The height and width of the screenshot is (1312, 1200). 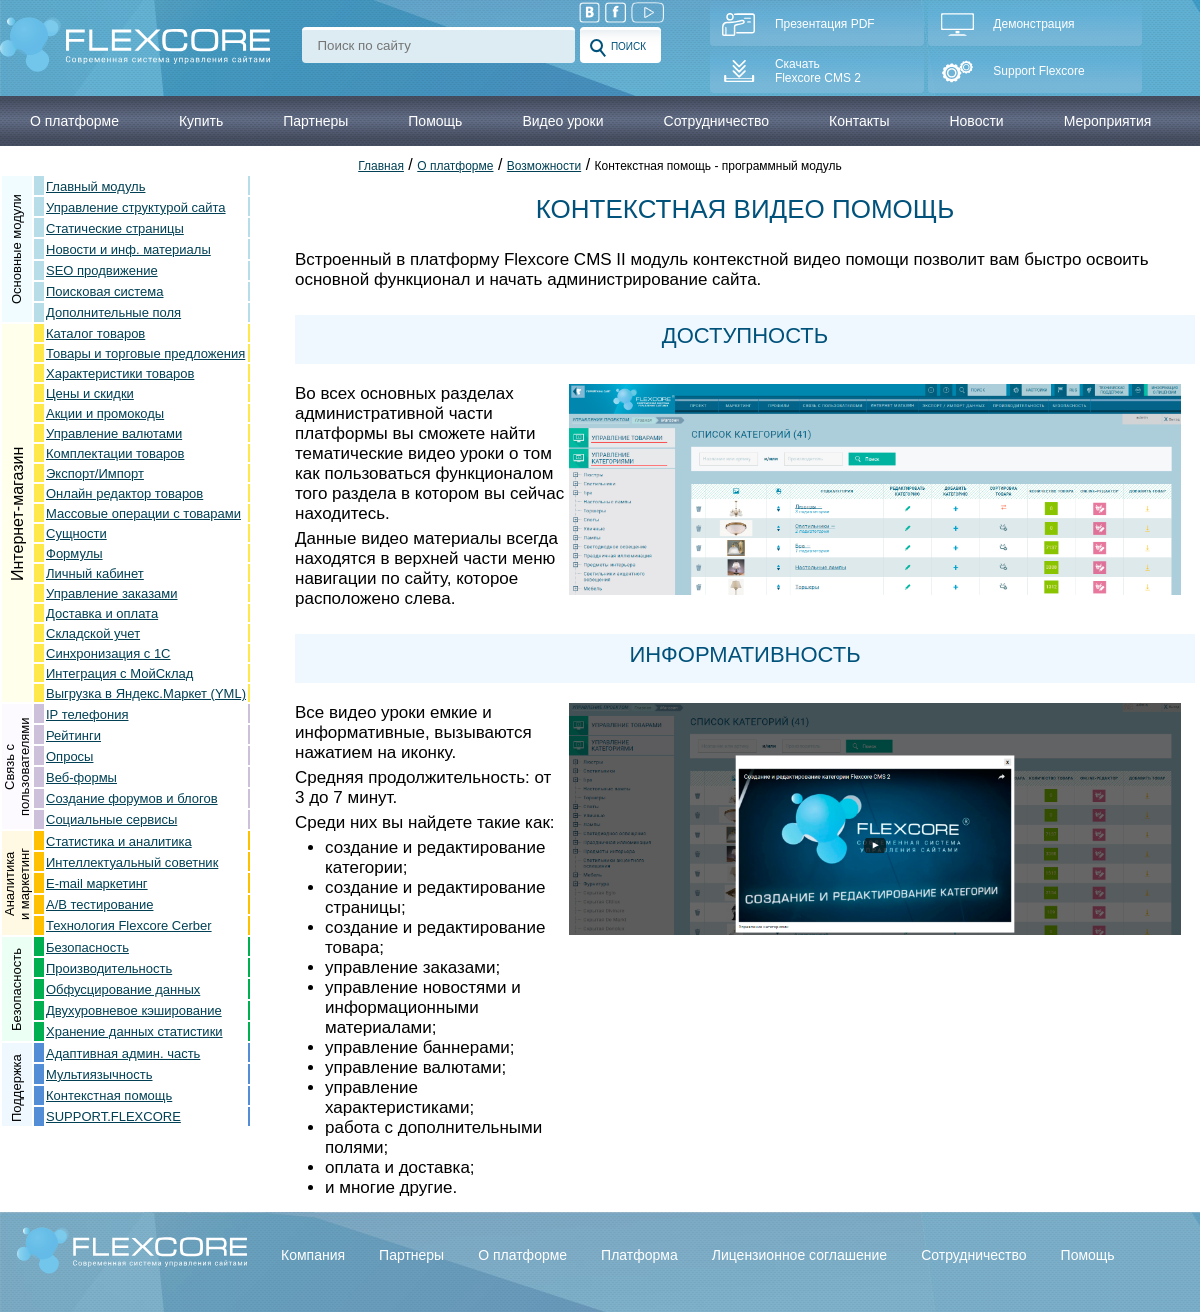 I want to click on Платформа, so click(x=639, y=1255).